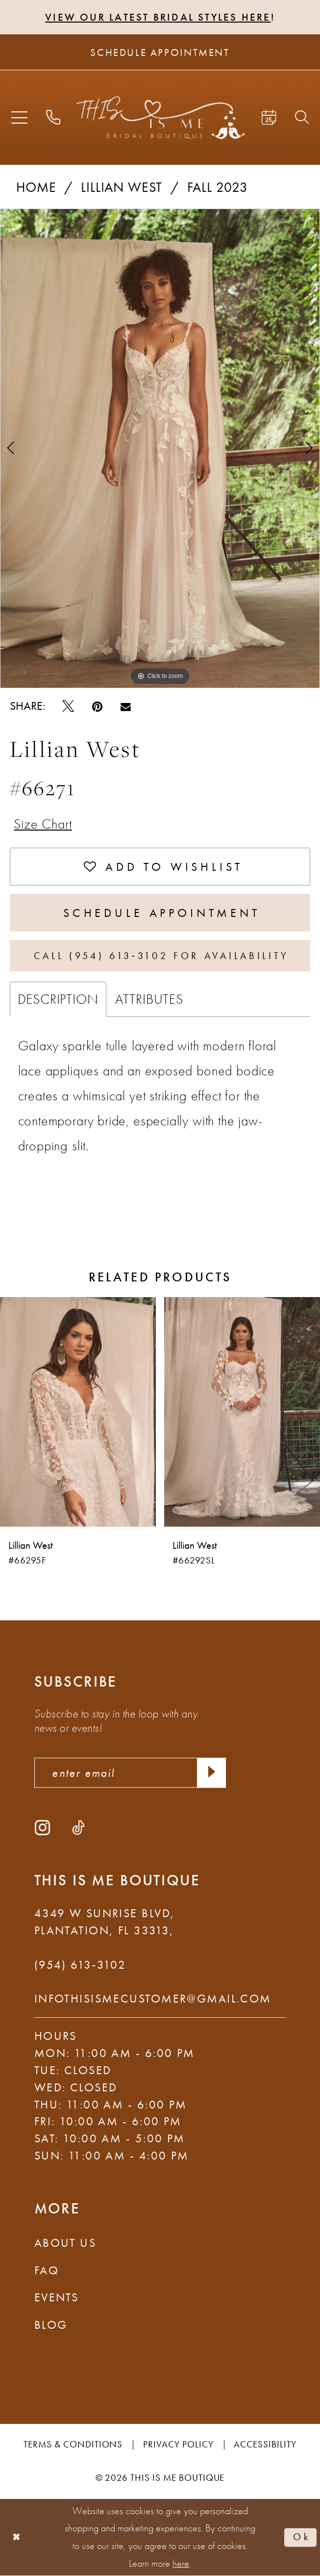  What do you see at coordinates (43, 824) in the screenshot?
I see `Size Chart [button]` at bounding box center [43, 824].